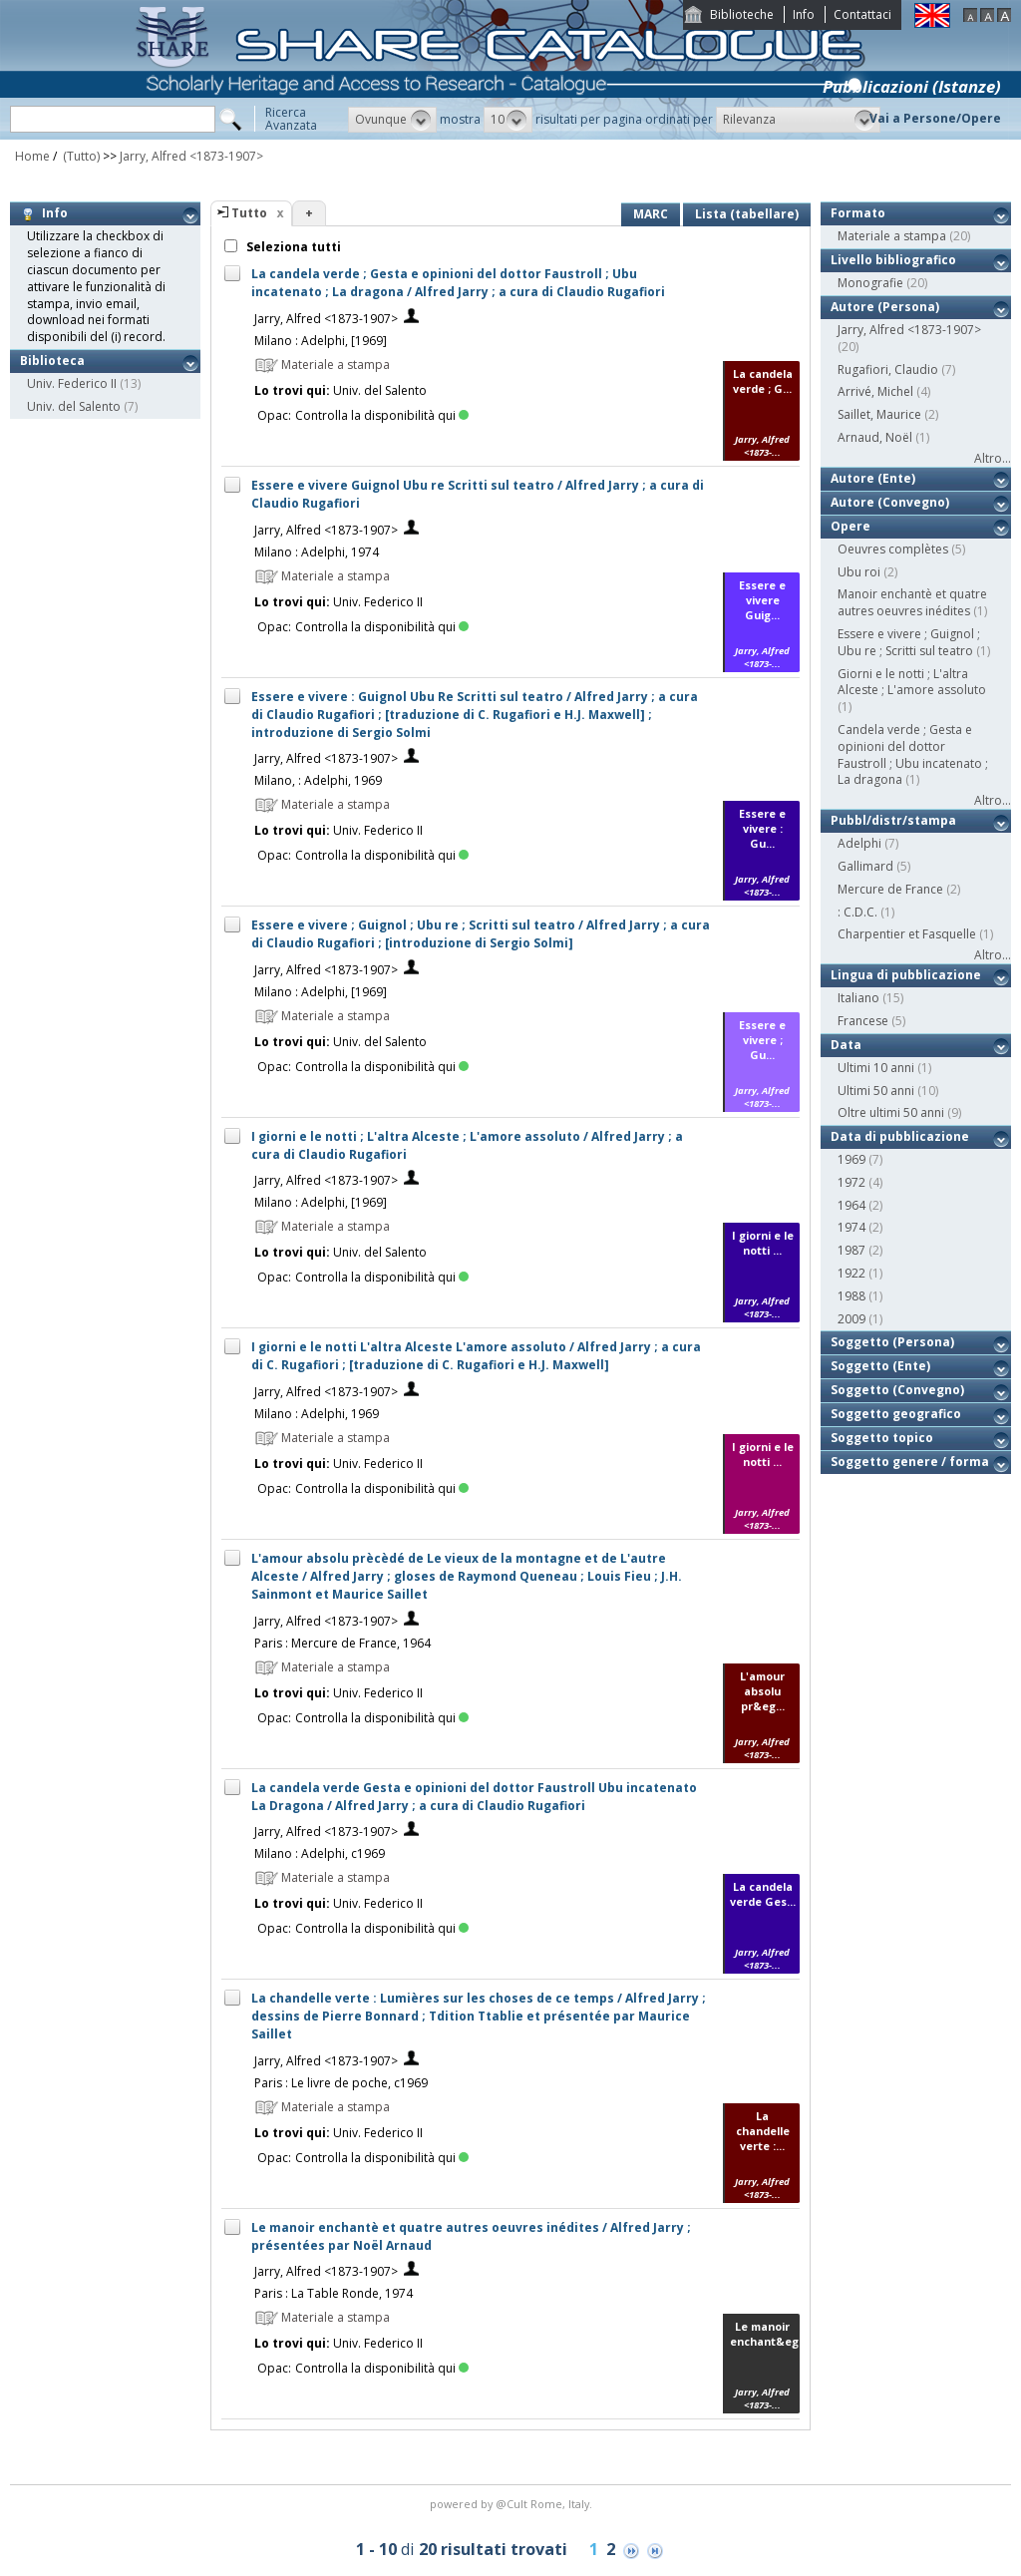 The height and width of the screenshot is (2576, 1021). What do you see at coordinates (333, 2293) in the screenshot?
I see `Paris : La Table Ronde, 1974` at bounding box center [333, 2293].